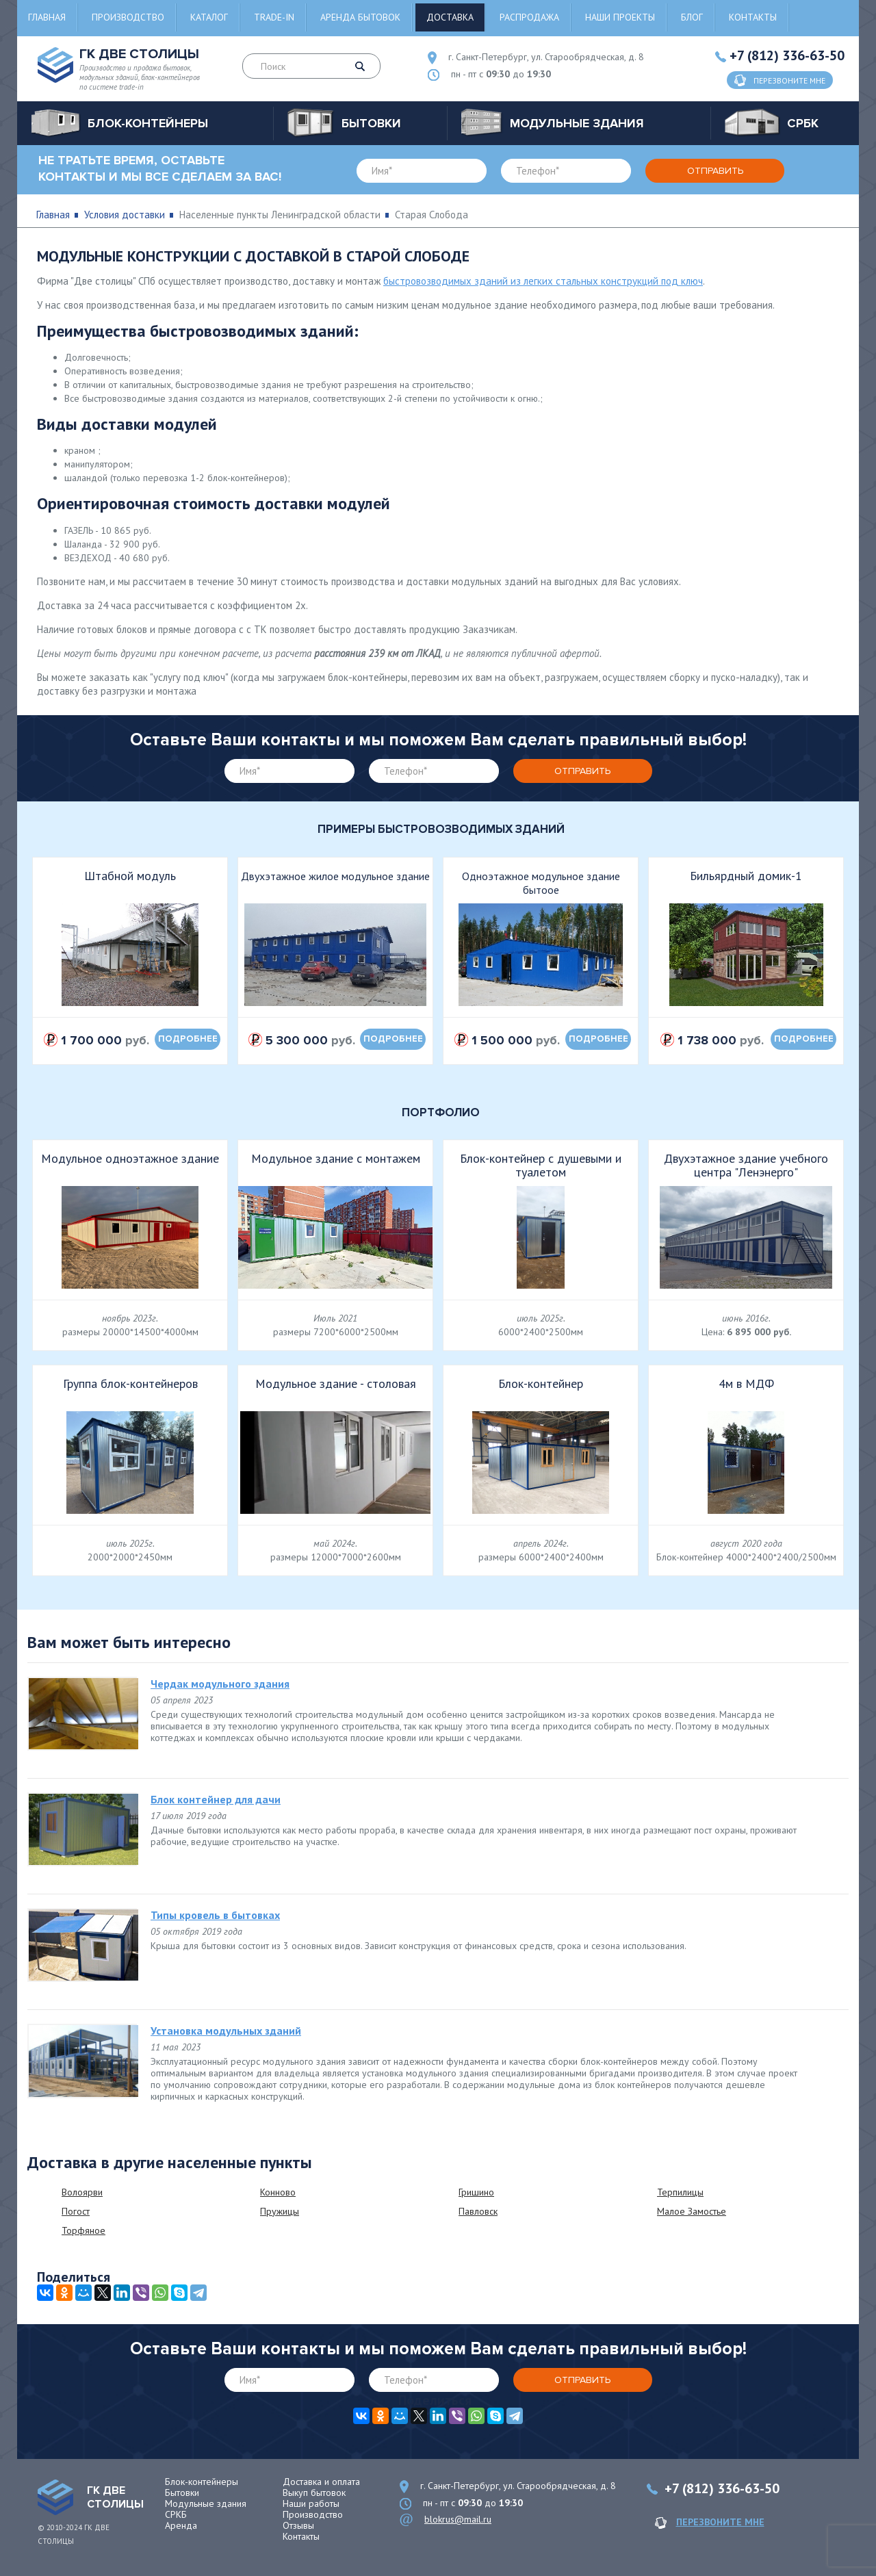 This screenshot has width=876, height=2576. Describe the element at coordinates (529, 17) in the screenshot. I see `Распродажа` at that location.